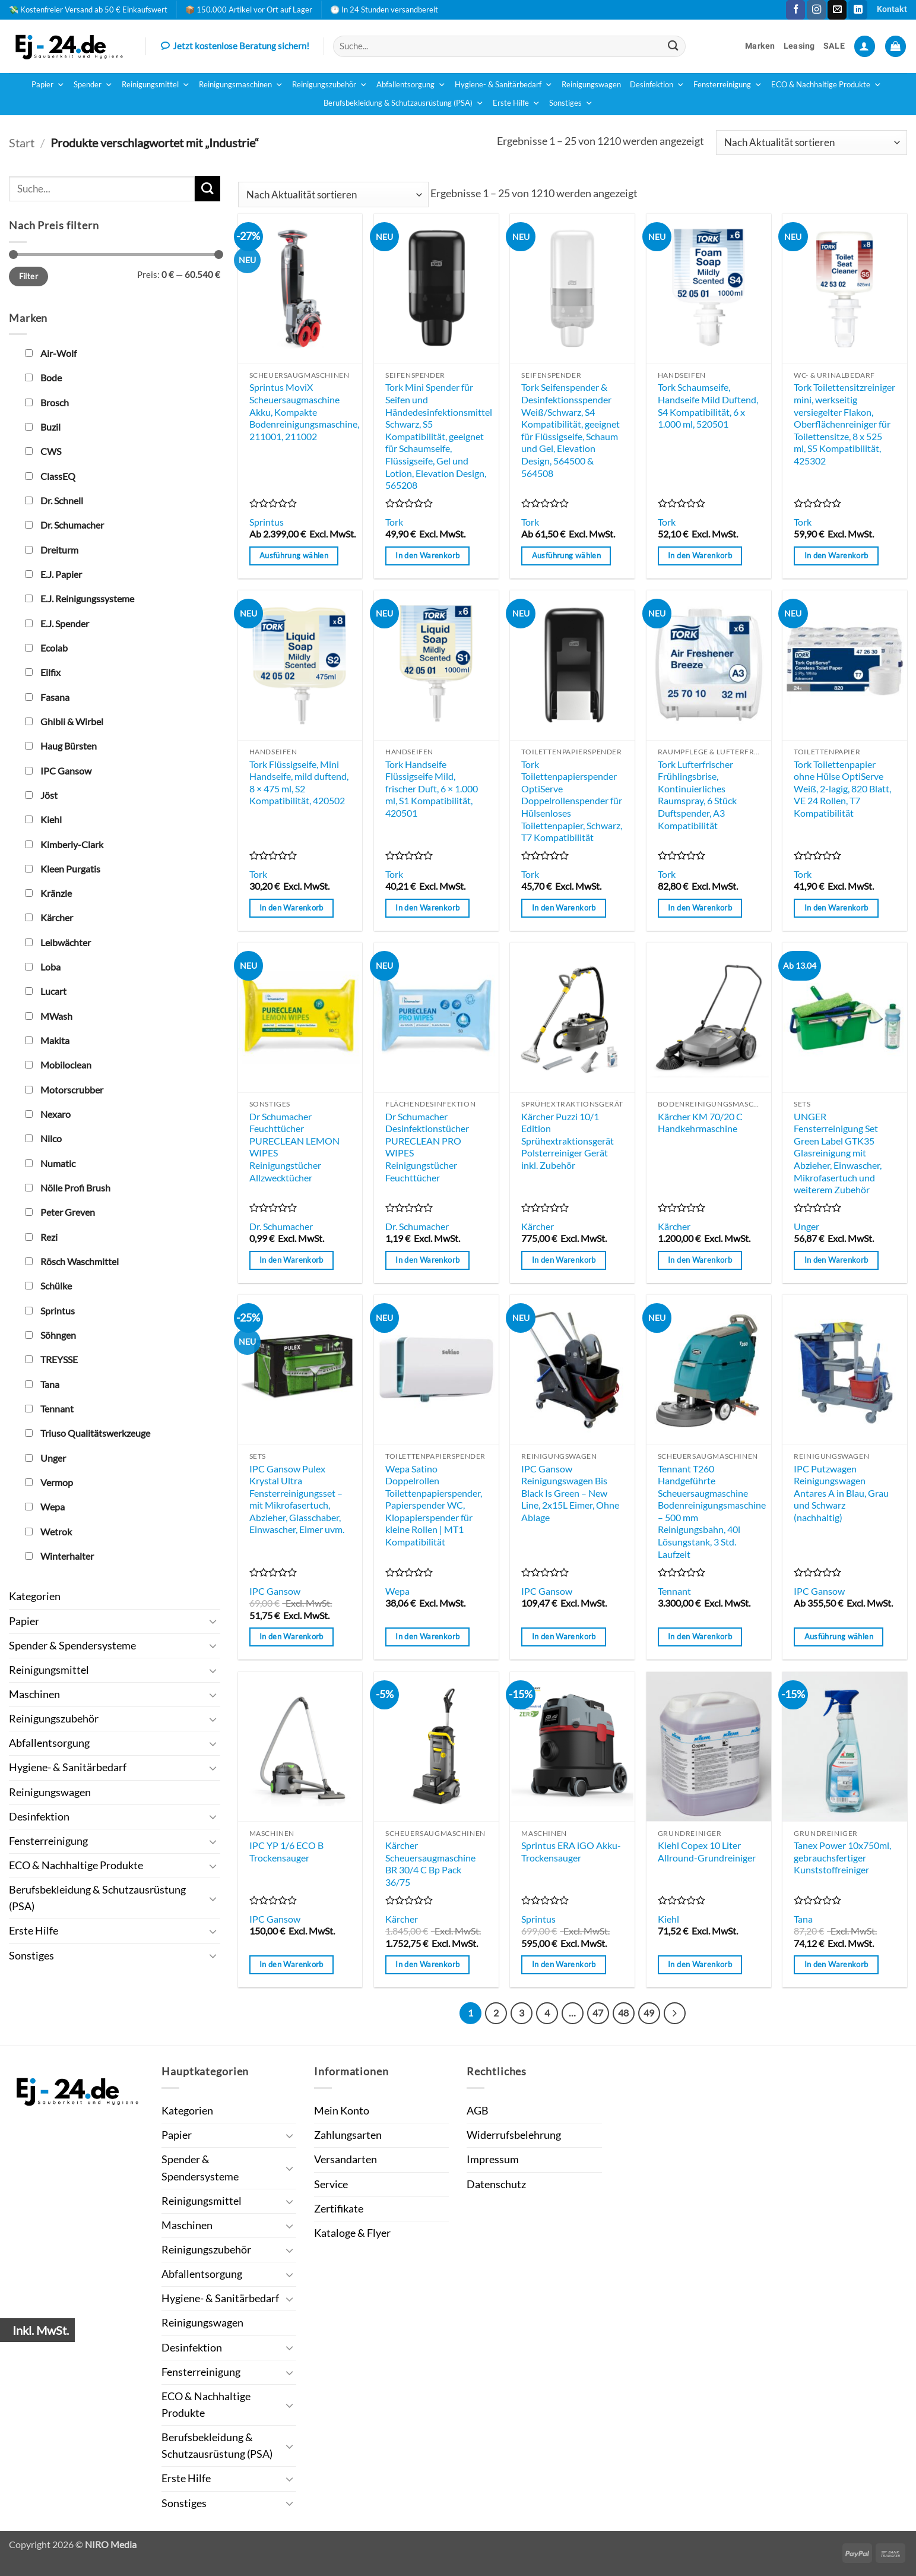 This screenshot has height=2576, width=916. I want to click on [button], so click(864, 46).